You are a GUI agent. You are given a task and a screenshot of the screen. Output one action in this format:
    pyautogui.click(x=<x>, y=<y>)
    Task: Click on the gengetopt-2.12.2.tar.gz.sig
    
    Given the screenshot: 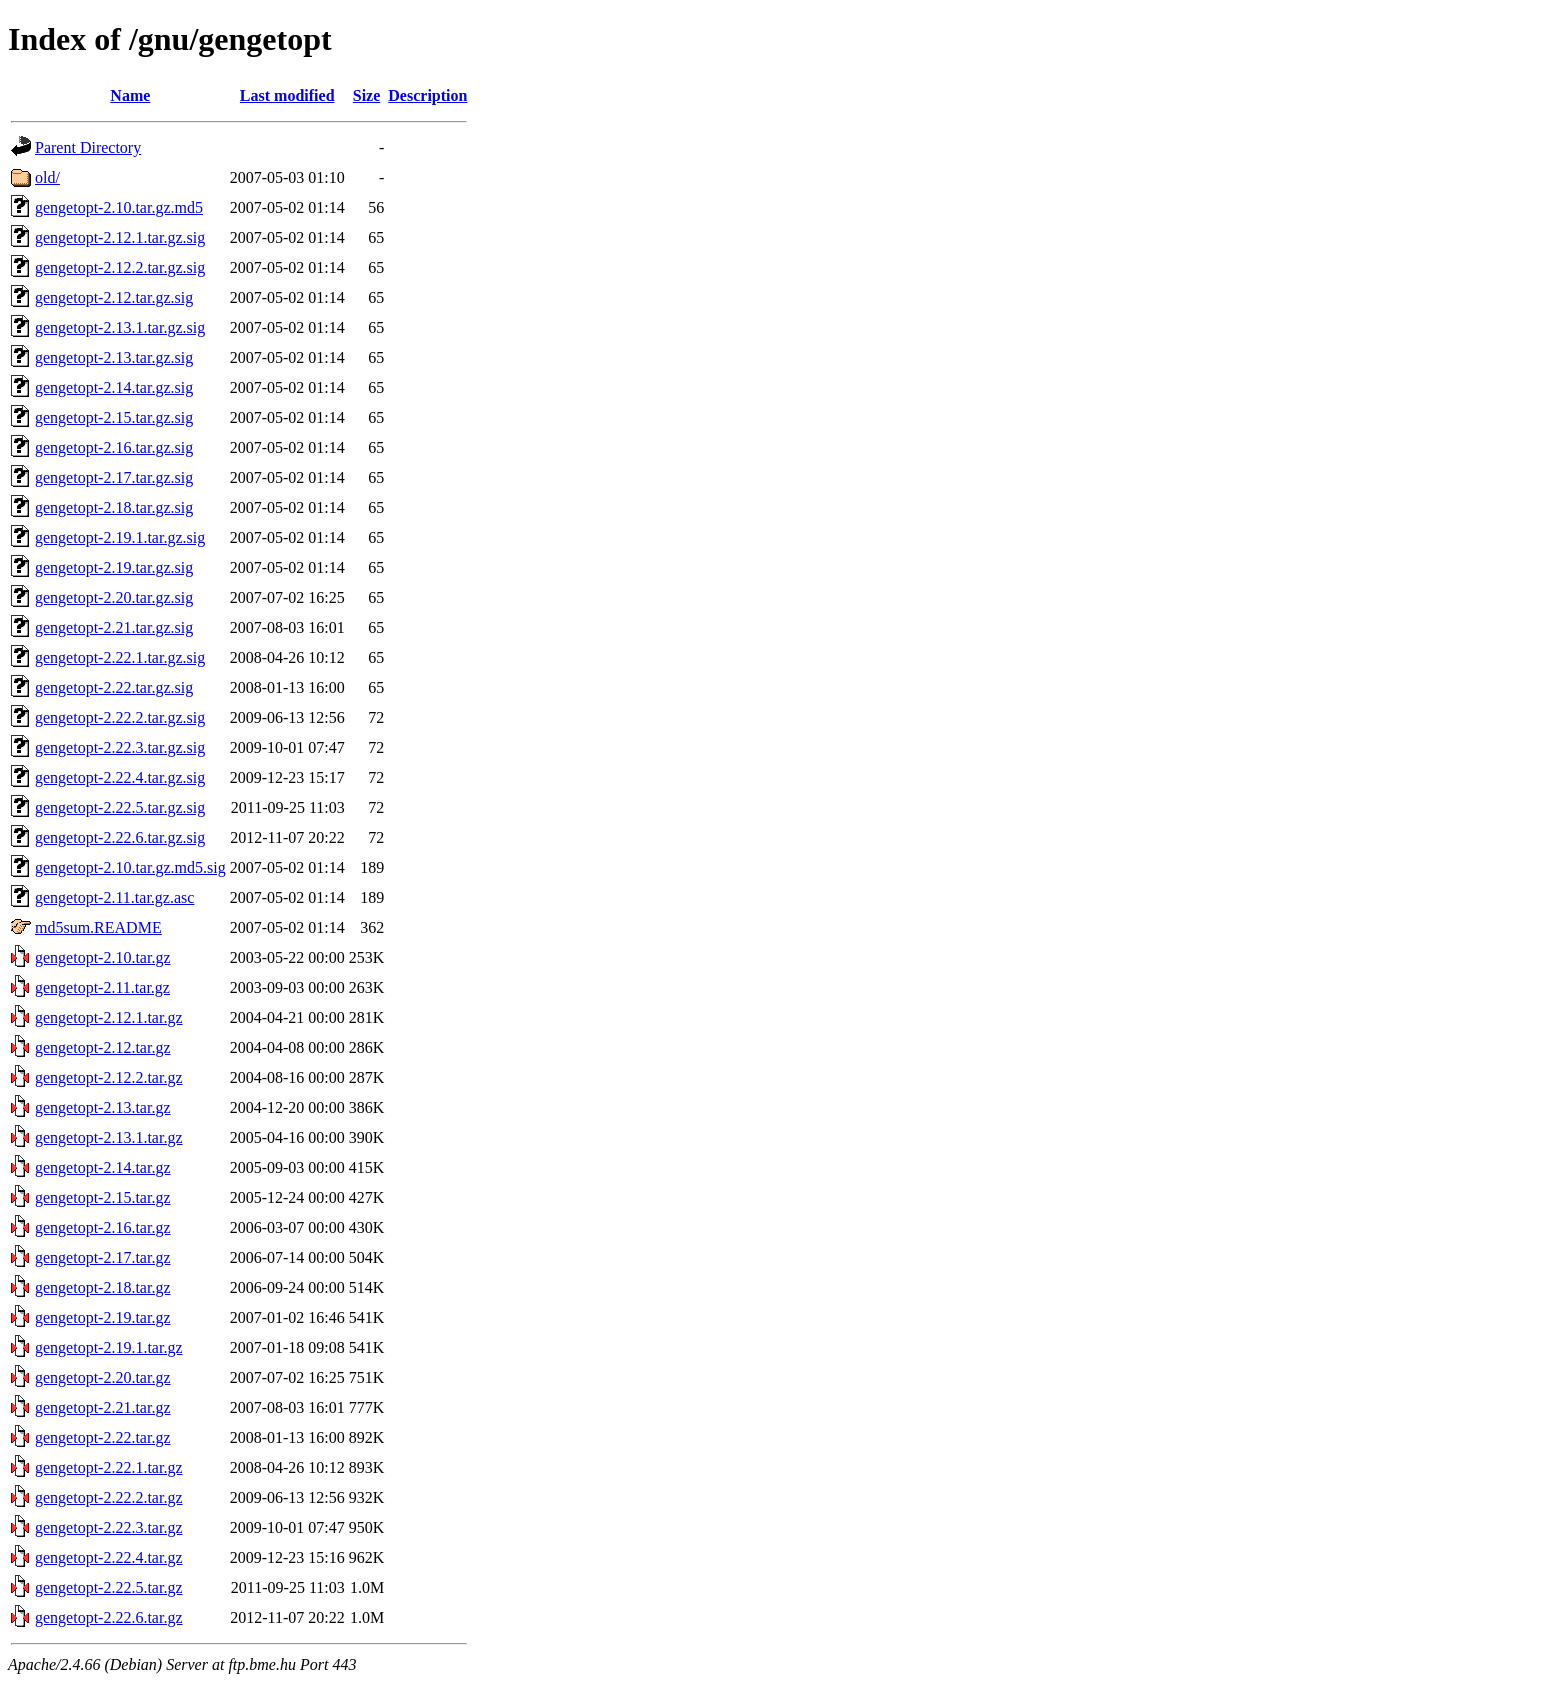 What is the action you would take?
    pyautogui.click(x=120, y=267)
    